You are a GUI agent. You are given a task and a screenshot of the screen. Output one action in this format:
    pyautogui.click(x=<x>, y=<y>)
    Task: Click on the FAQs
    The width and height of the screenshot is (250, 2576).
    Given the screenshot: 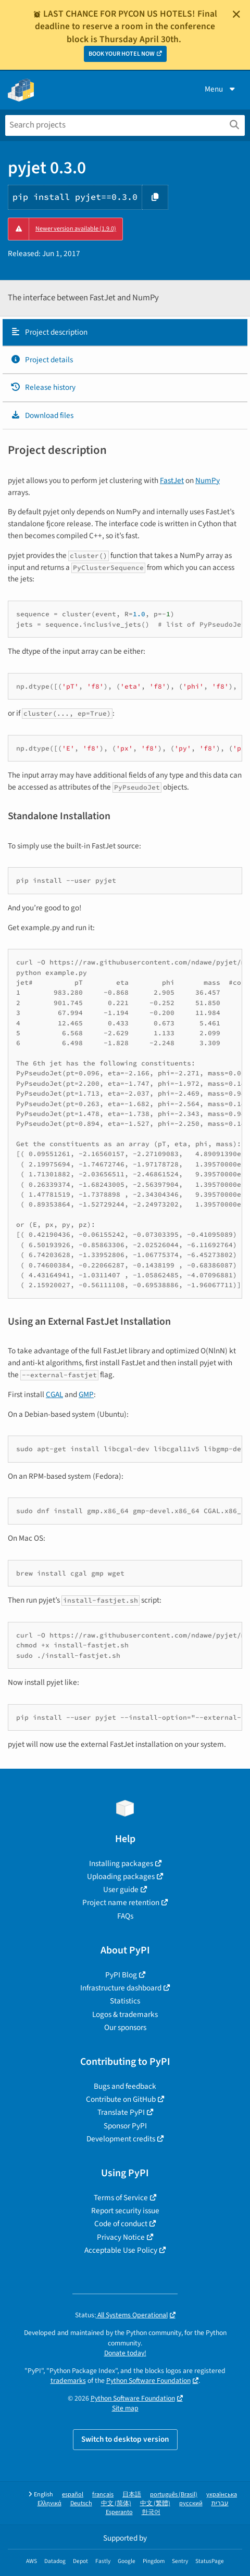 What is the action you would take?
    pyautogui.click(x=125, y=1916)
    